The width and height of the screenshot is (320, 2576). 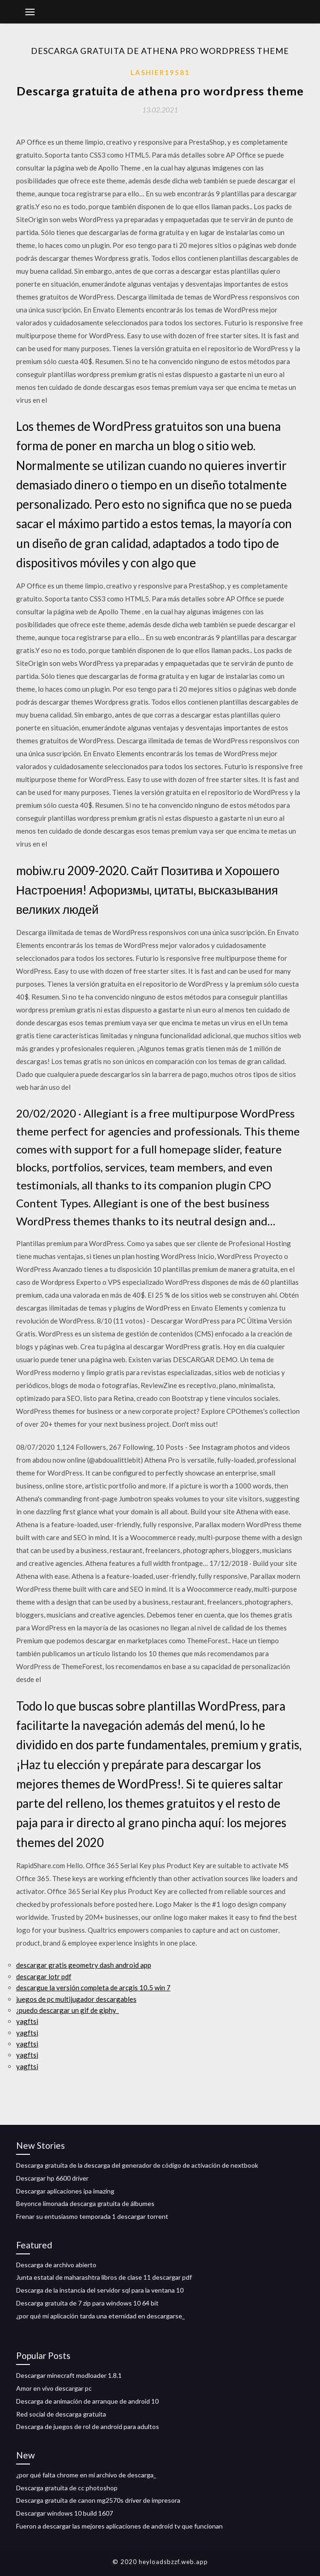 I want to click on Descarga de la instancia del servidor sql para la ventana 10, so click(x=100, y=2290).